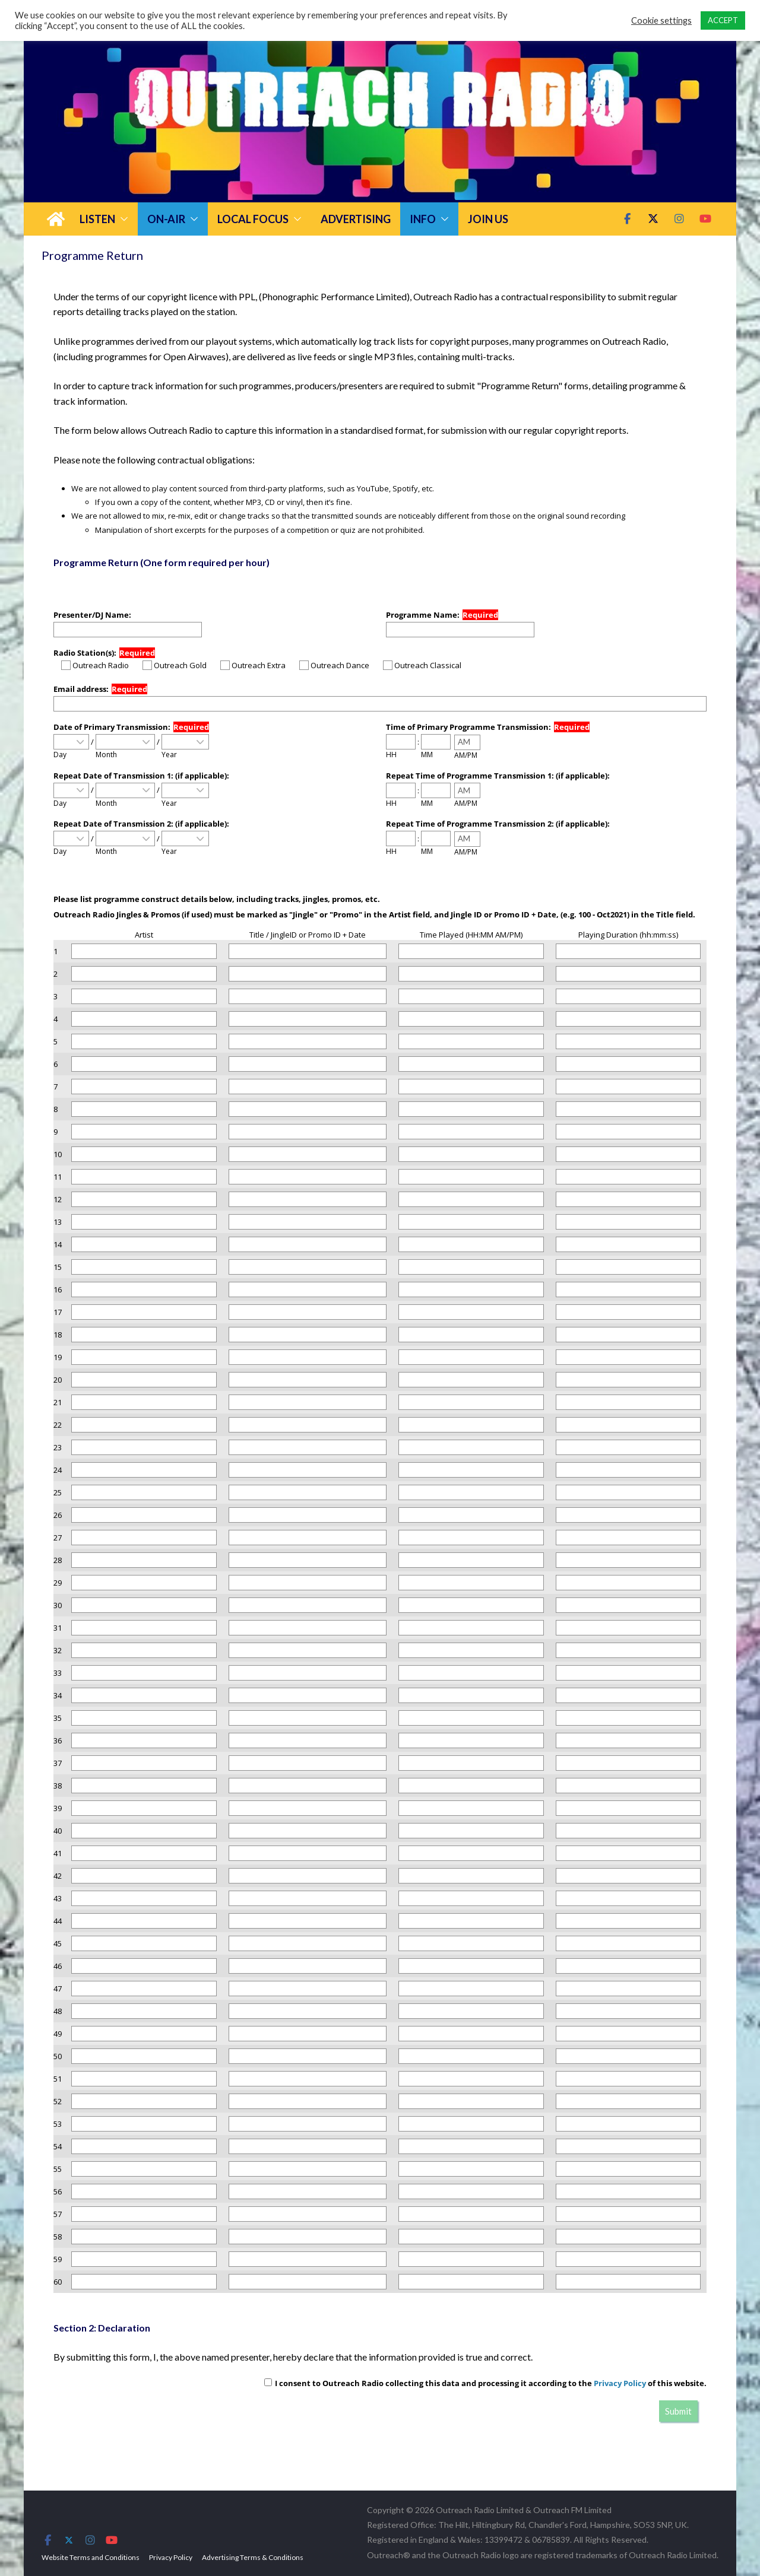 Image resolution: width=760 pixels, height=2576 pixels. Describe the element at coordinates (169, 754) in the screenshot. I see `Year` at that location.